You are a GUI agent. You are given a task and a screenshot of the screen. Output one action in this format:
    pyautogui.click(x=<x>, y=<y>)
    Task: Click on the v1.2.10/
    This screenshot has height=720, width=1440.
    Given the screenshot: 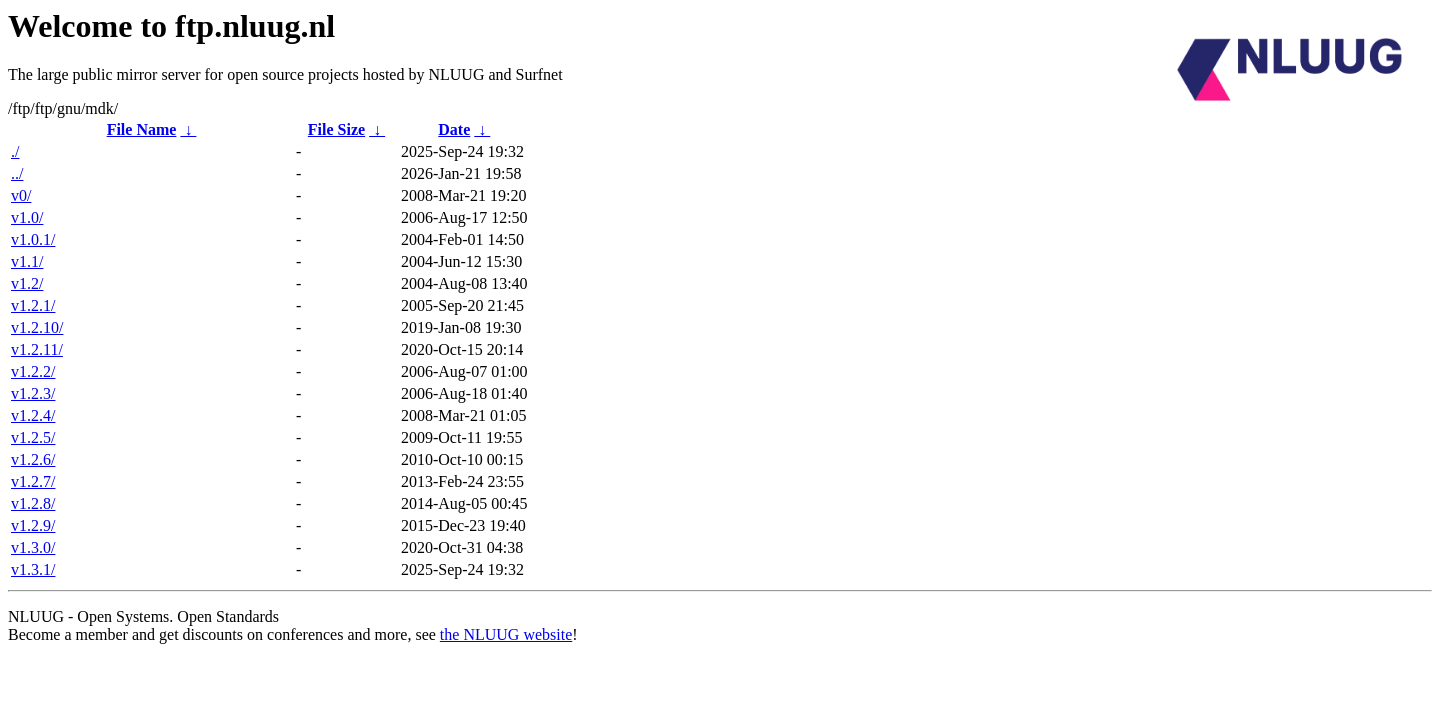 What is the action you would take?
    pyautogui.click(x=37, y=327)
    